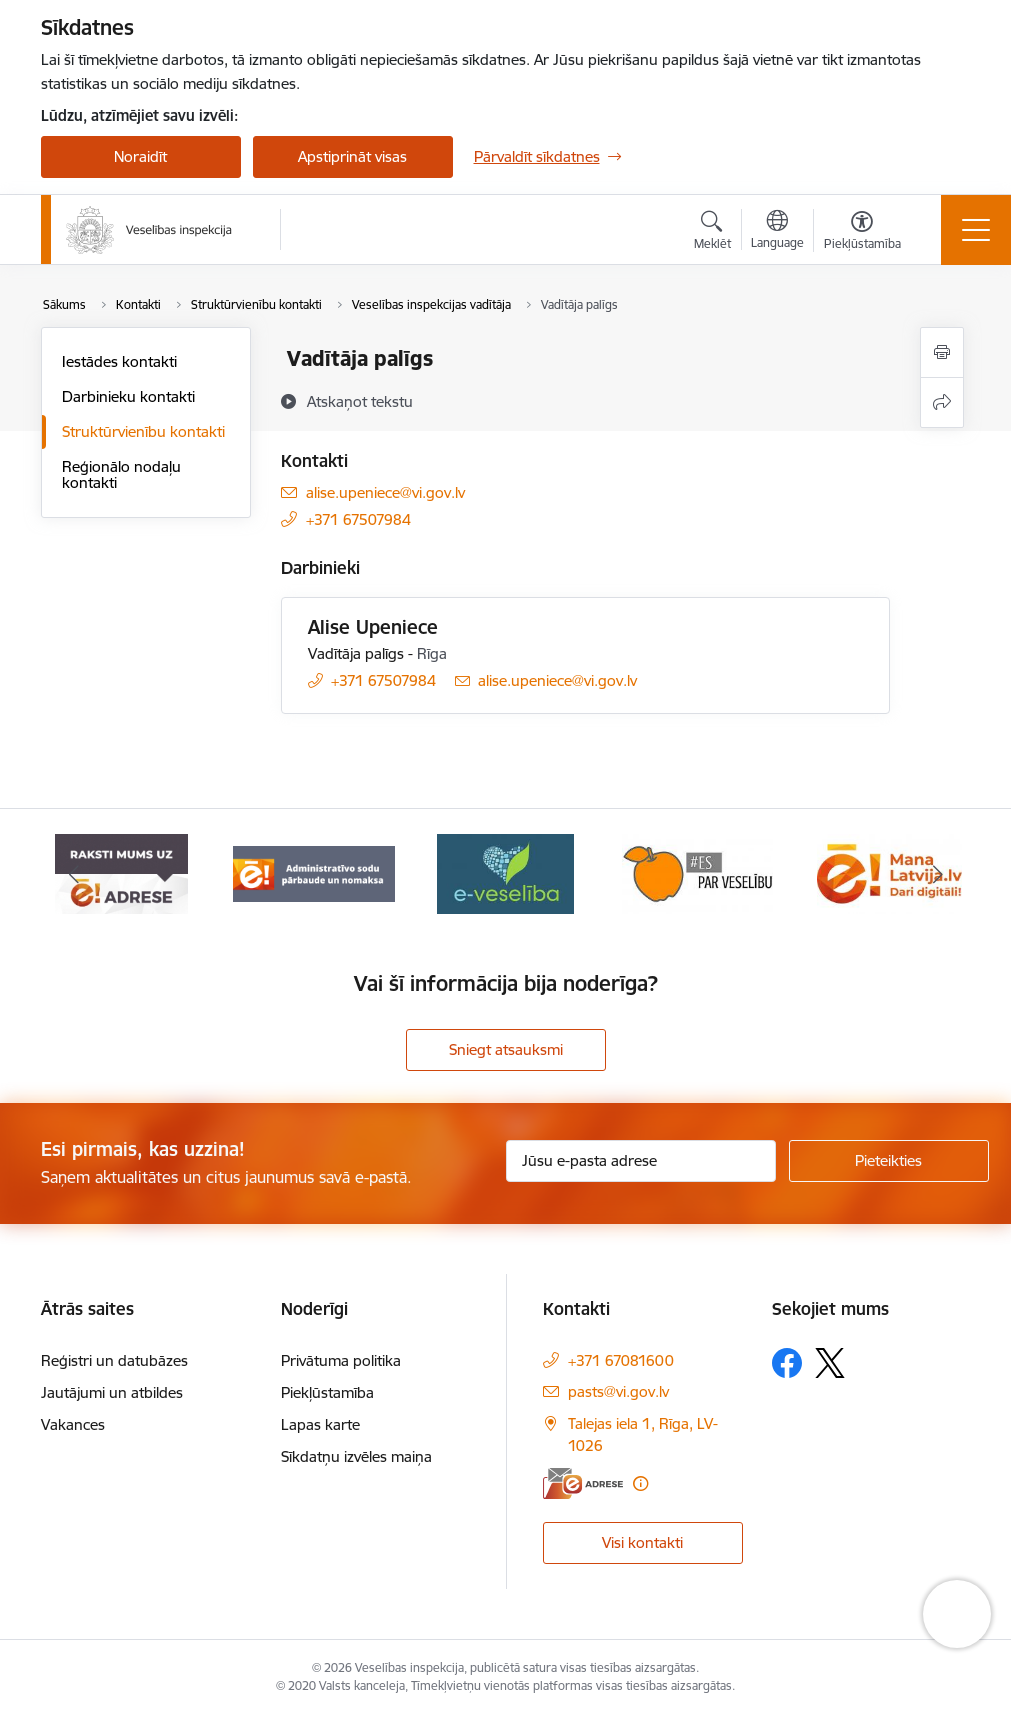 Image resolution: width=1011 pixels, height=1716 pixels. What do you see at coordinates (621, 1360) in the screenshot?
I see `+371 67081600 [Tālruņa numurs: +371 67081600]` at bounding box center [621, 1360].